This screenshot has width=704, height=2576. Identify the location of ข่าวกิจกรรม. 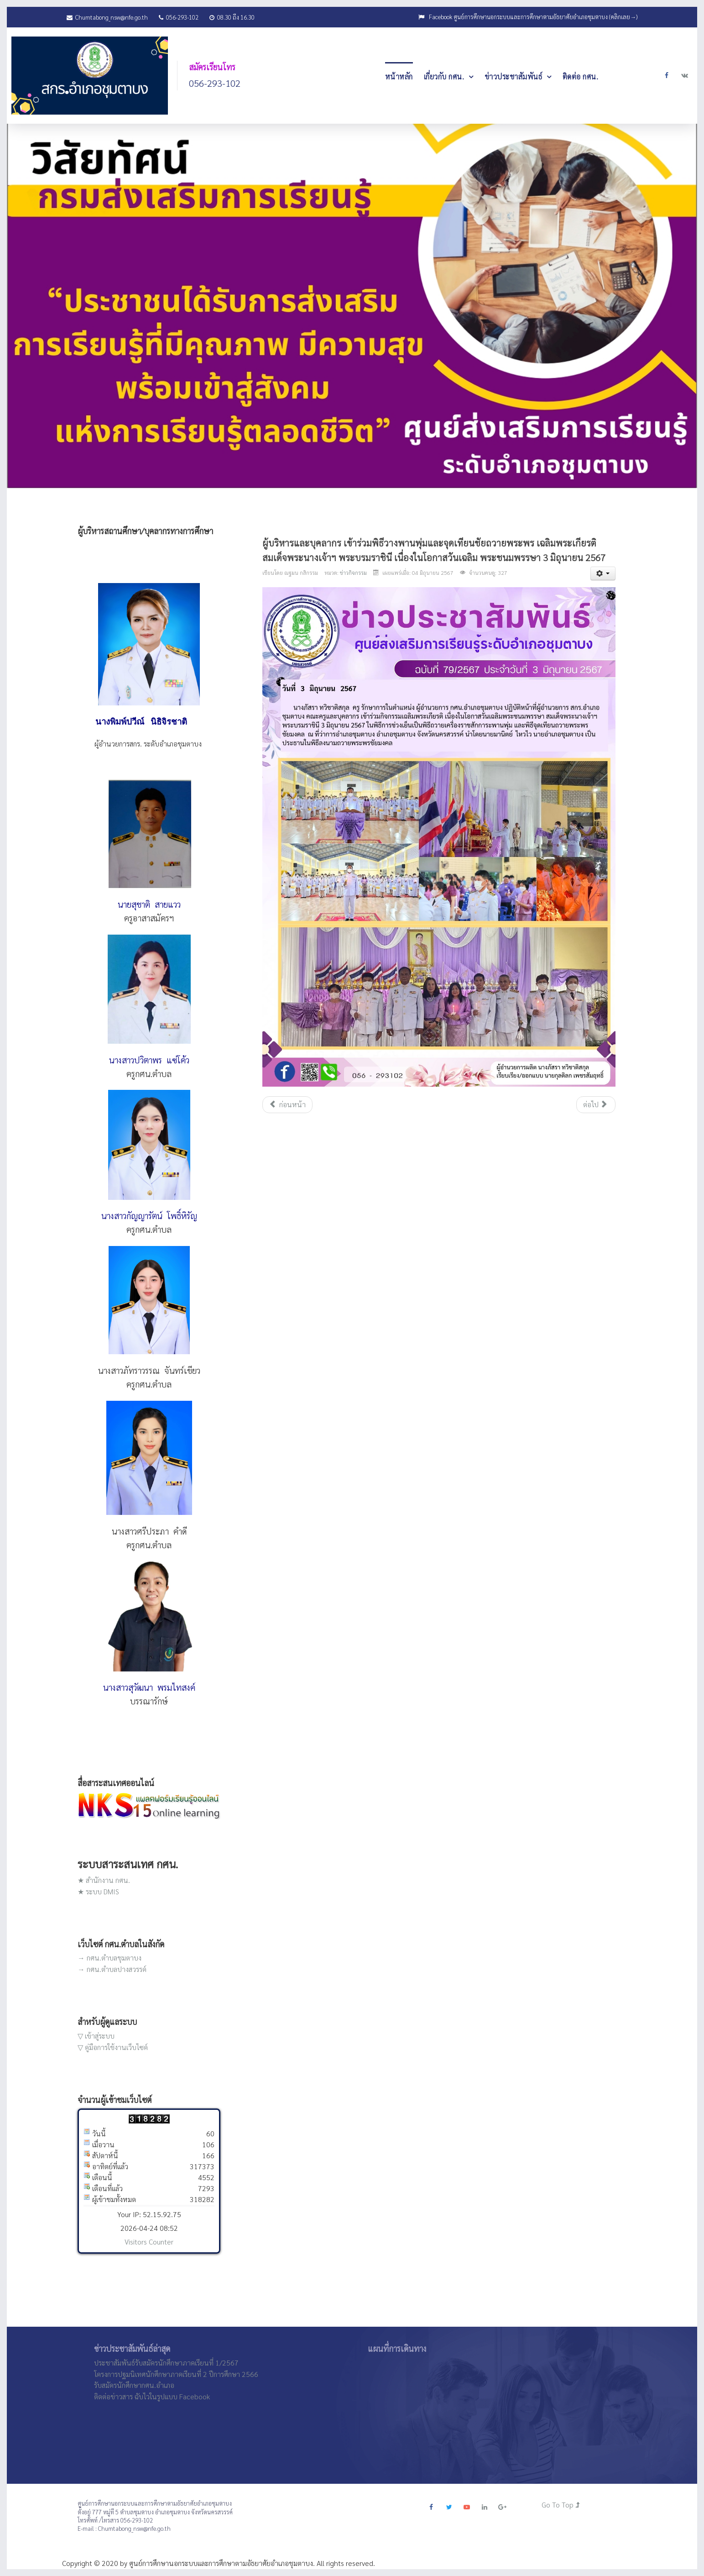
(353, 572).